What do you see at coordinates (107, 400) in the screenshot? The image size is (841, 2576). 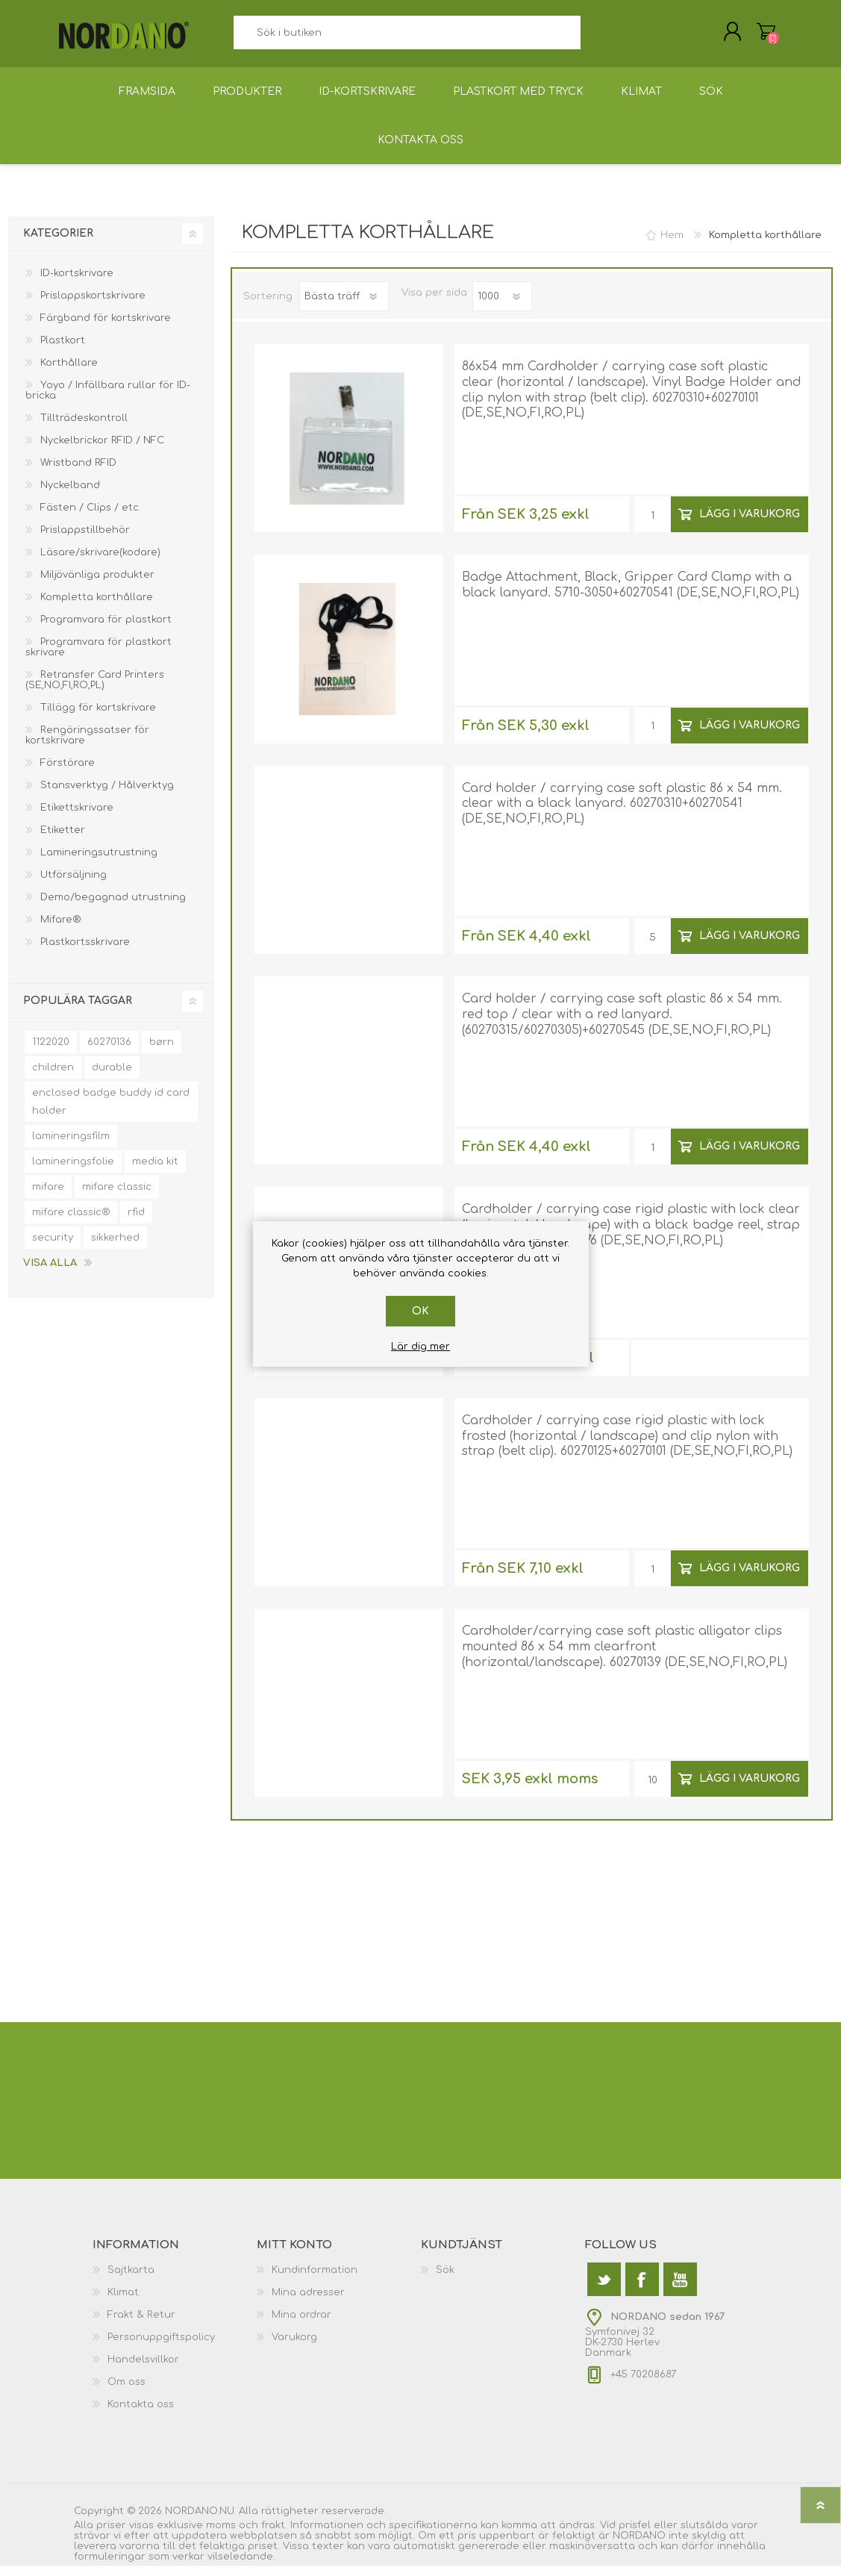 I see `Yoyo / Infällbara rullar för ID-bricka` at bounding box center [107, 400].